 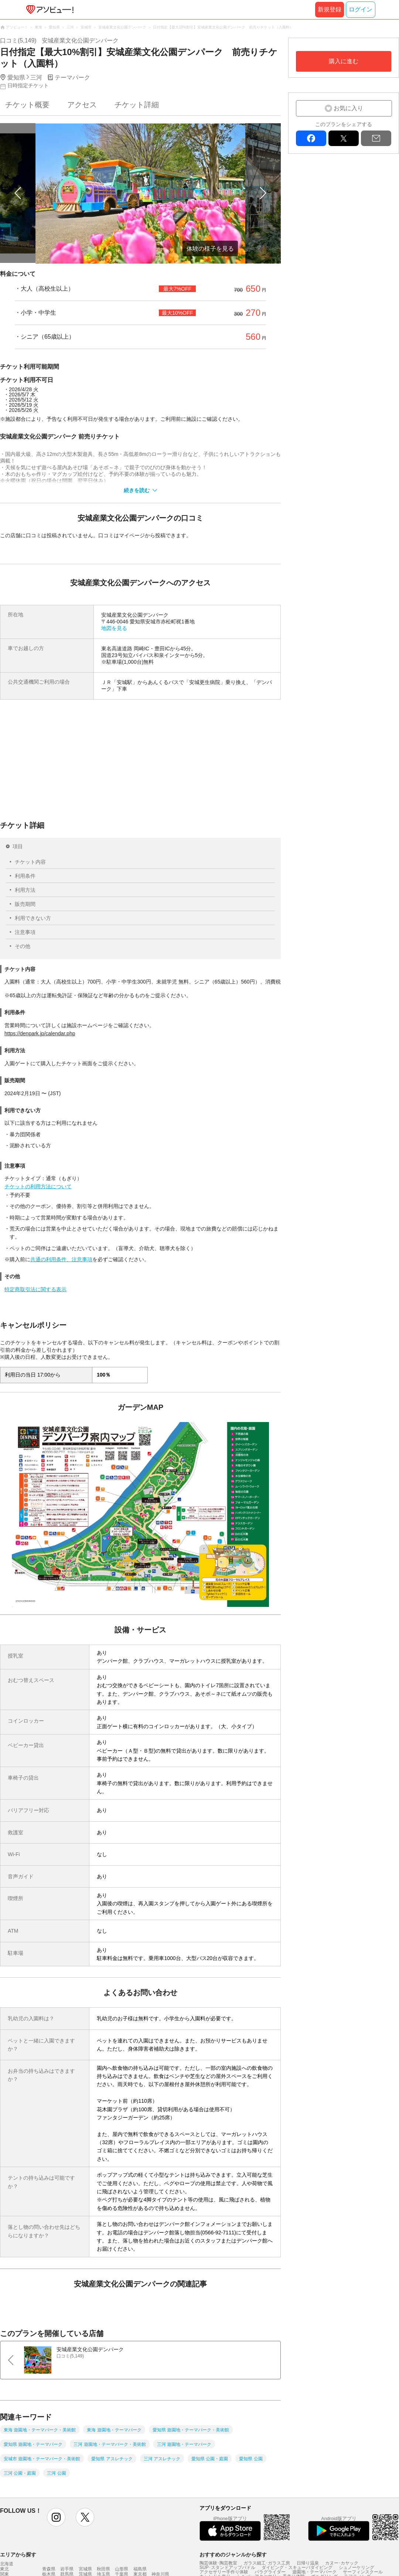 What do you see at coordinates (270, 2572) in the screenshot?
I see `パラグライダー` at bounding box center [270, 2572].